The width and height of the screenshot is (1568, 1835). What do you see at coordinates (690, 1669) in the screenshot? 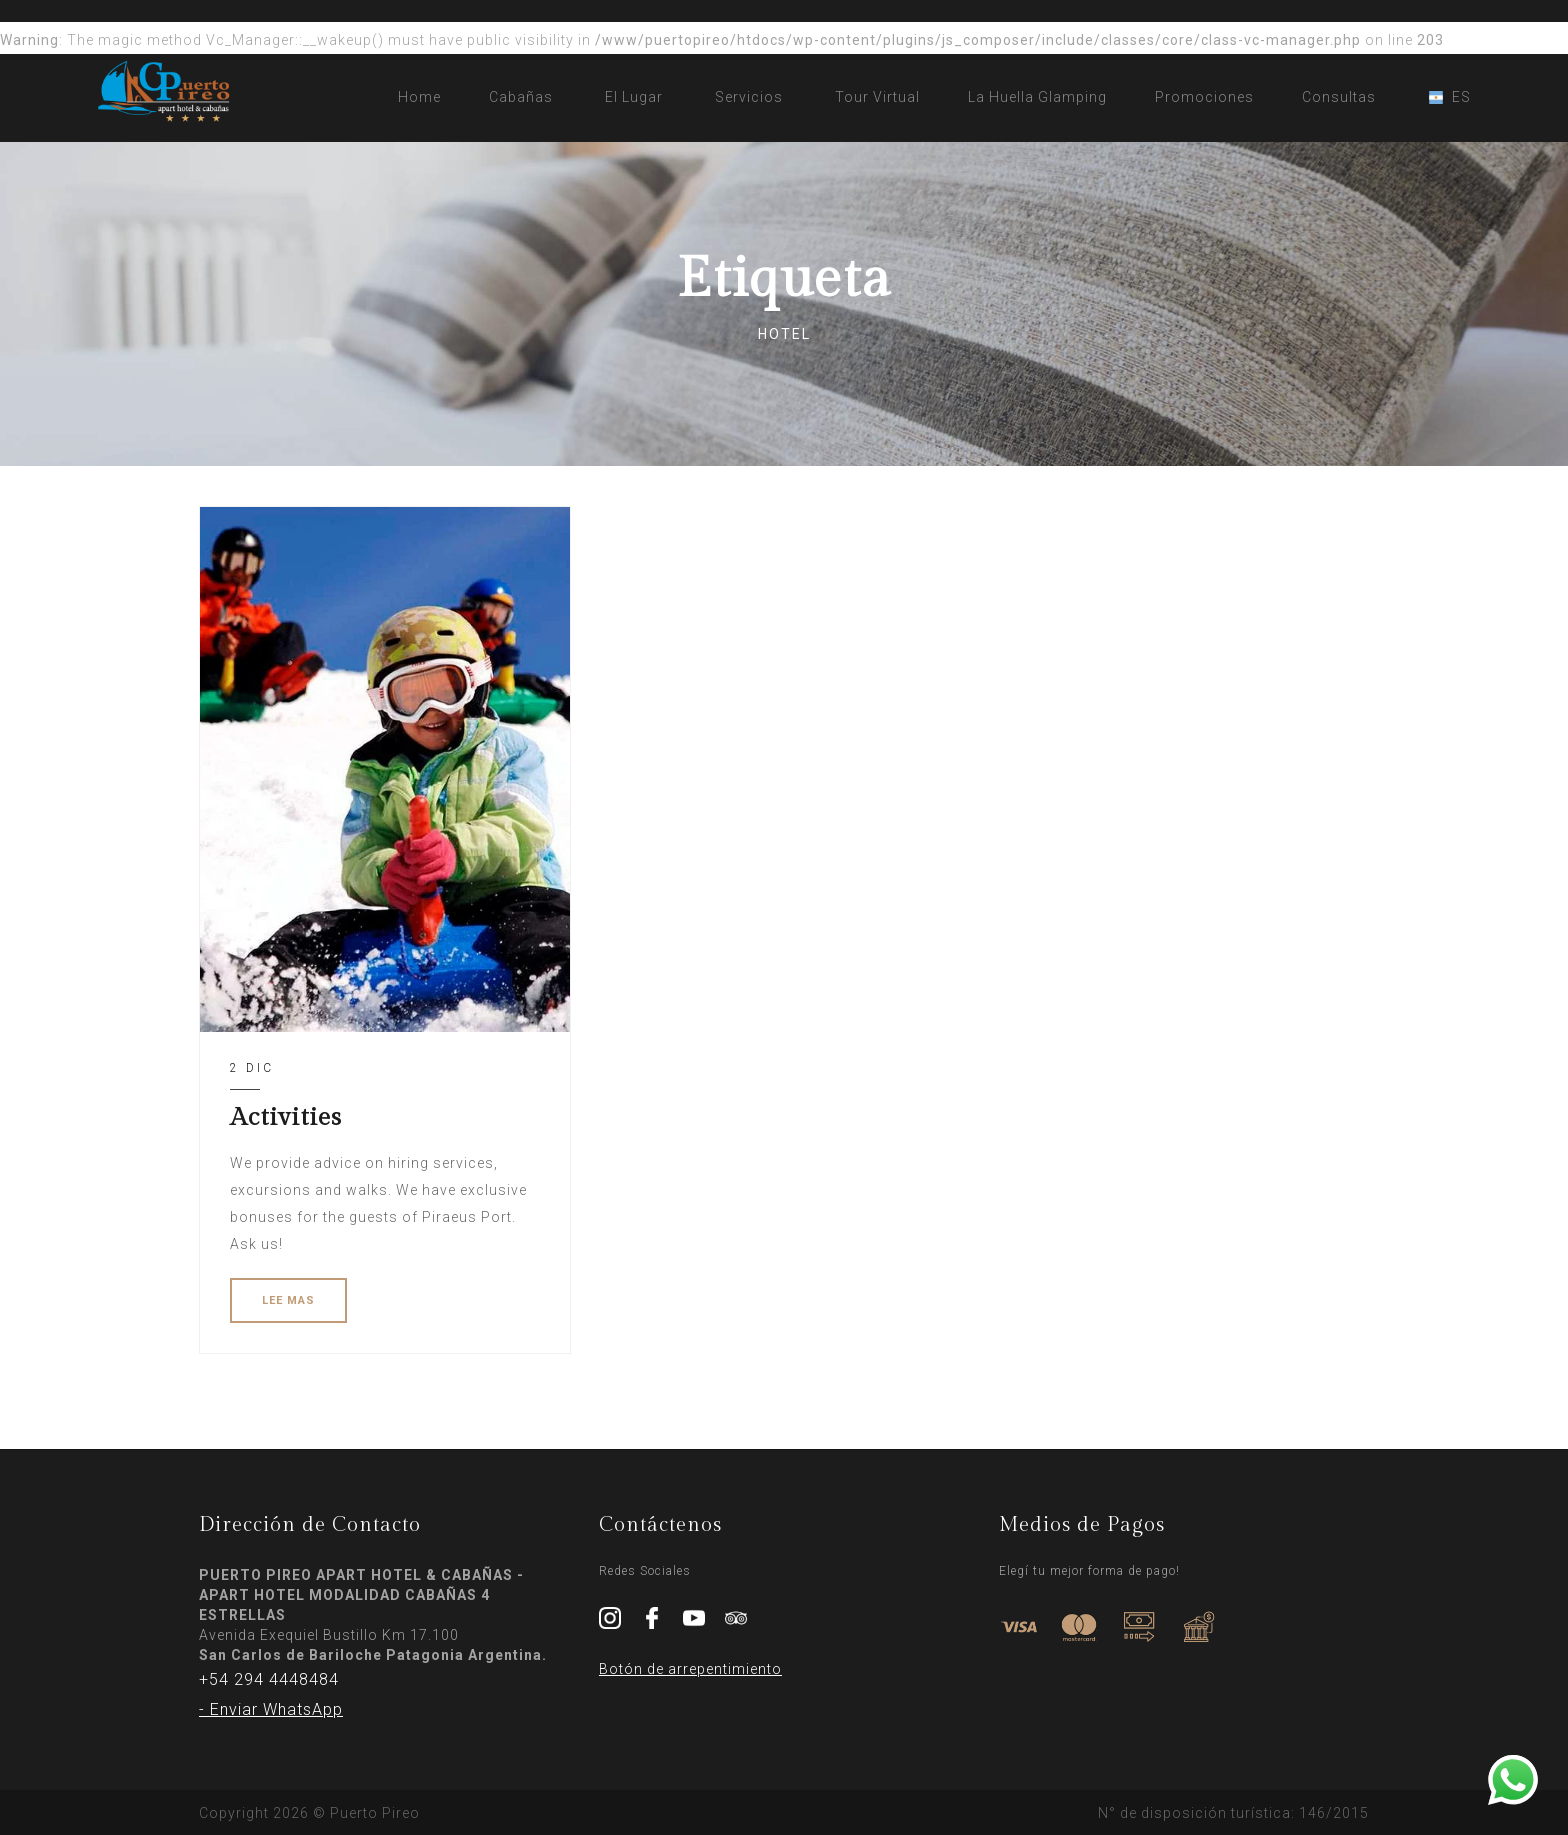
I see `Botón de arrepentimiento` at bounding box center [690, 1669].